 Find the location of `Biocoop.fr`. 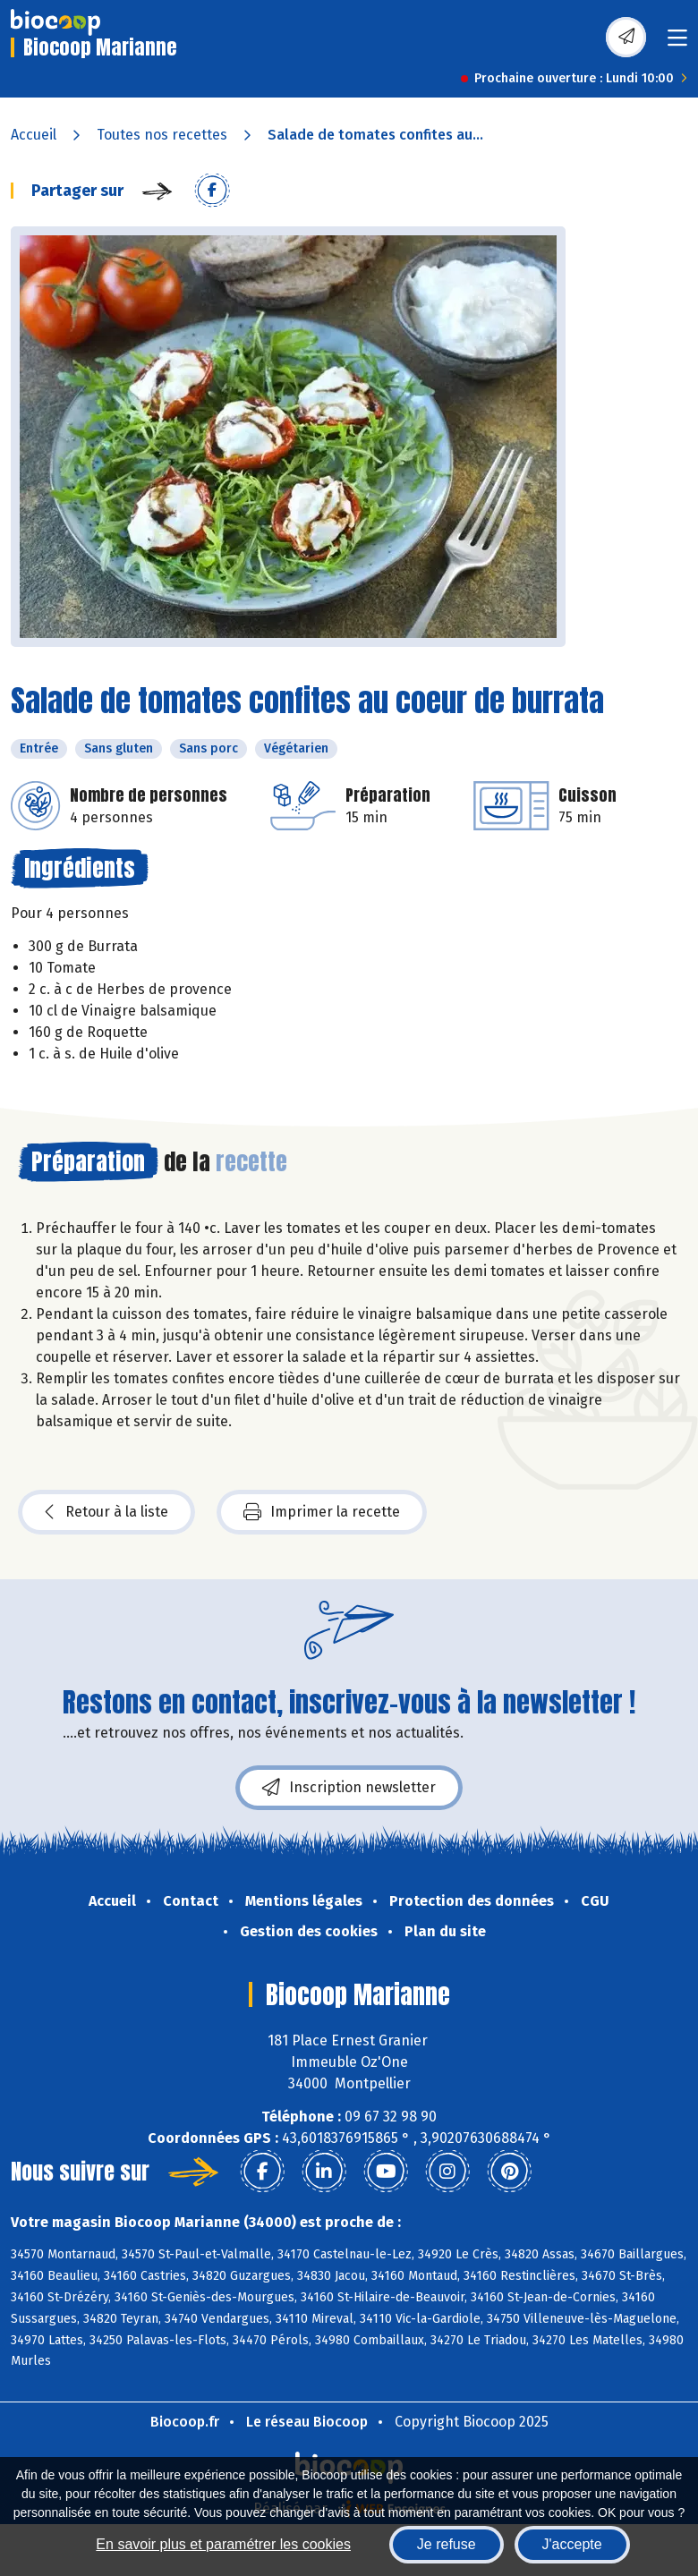

Biocoop.fr is located at coordinates (184, 2421).